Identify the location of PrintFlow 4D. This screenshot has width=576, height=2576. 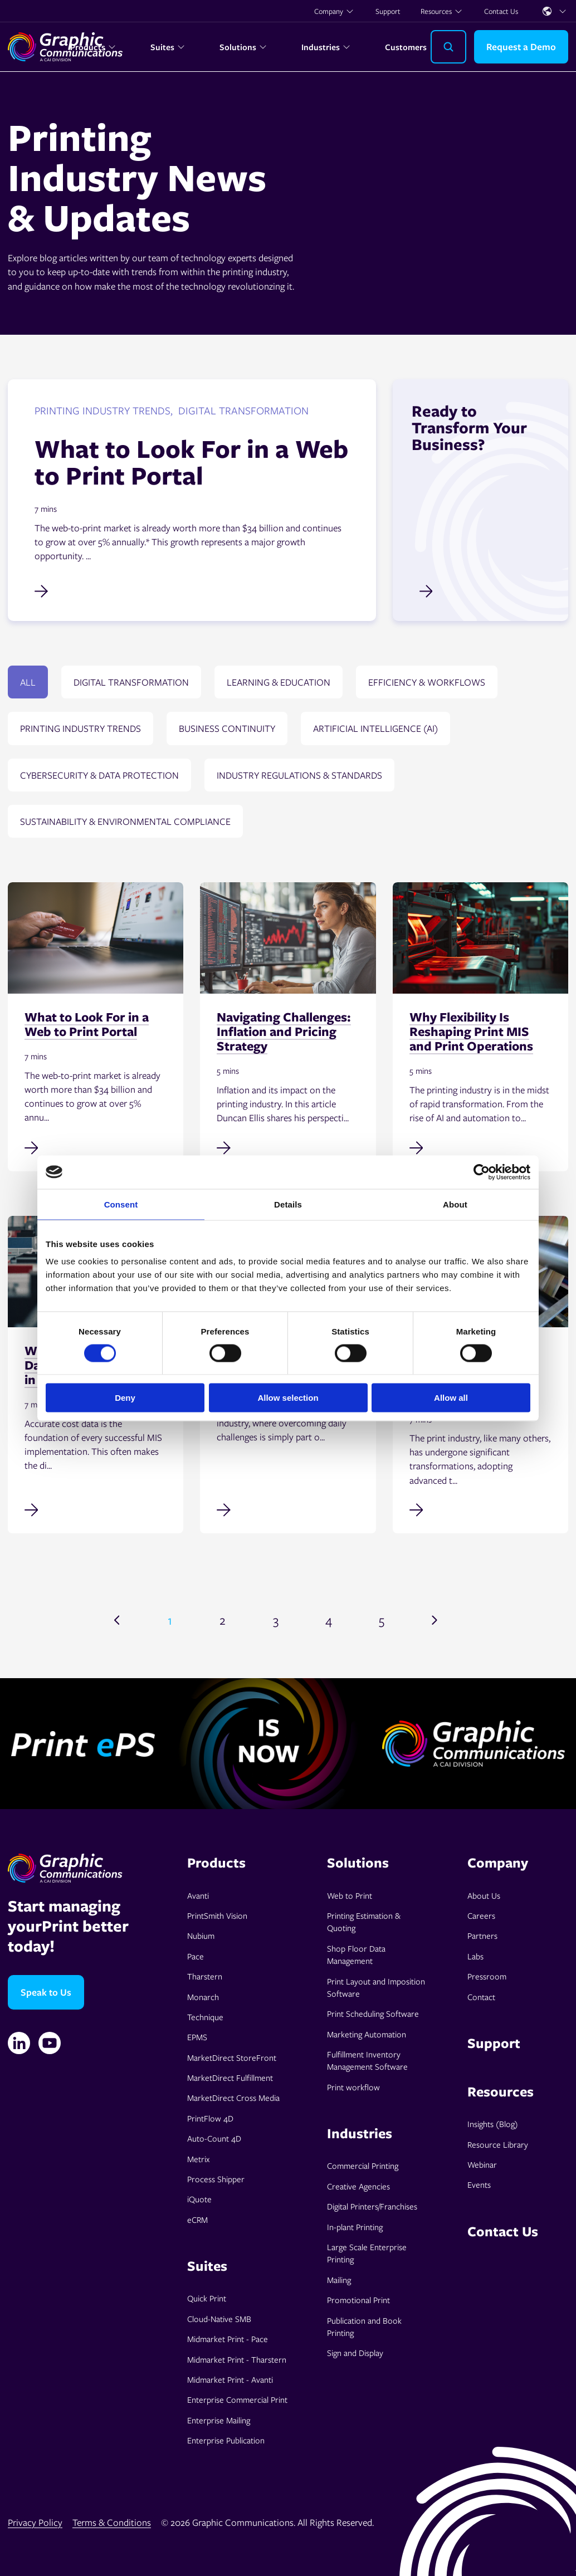
(210, 2118).